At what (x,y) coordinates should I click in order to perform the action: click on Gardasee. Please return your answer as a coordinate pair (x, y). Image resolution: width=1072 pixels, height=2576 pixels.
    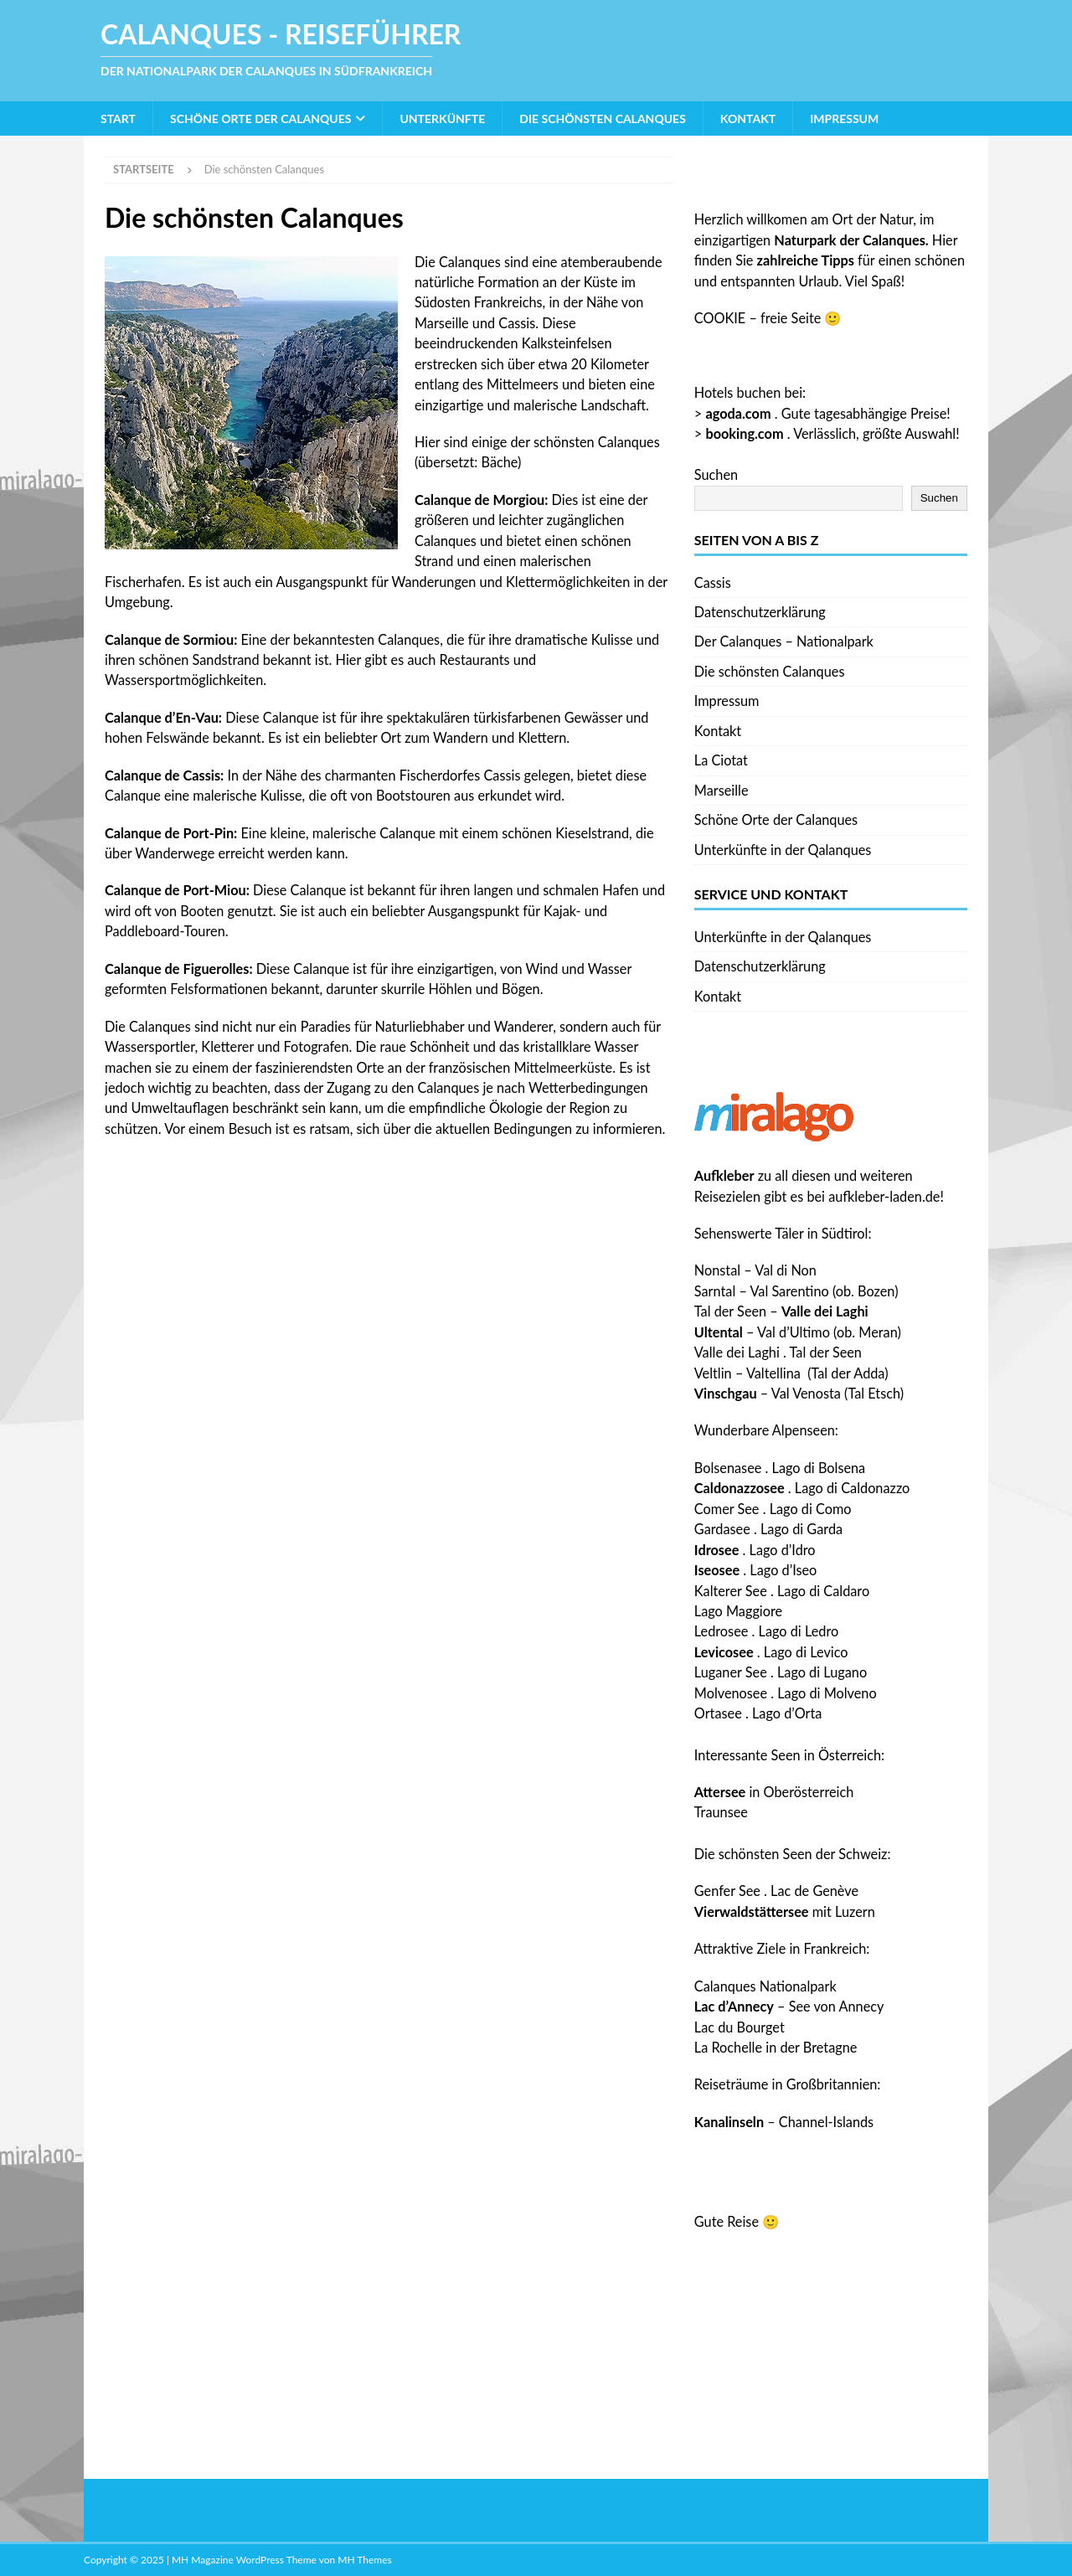
    Looking at the image, I should click on (722, 1529).